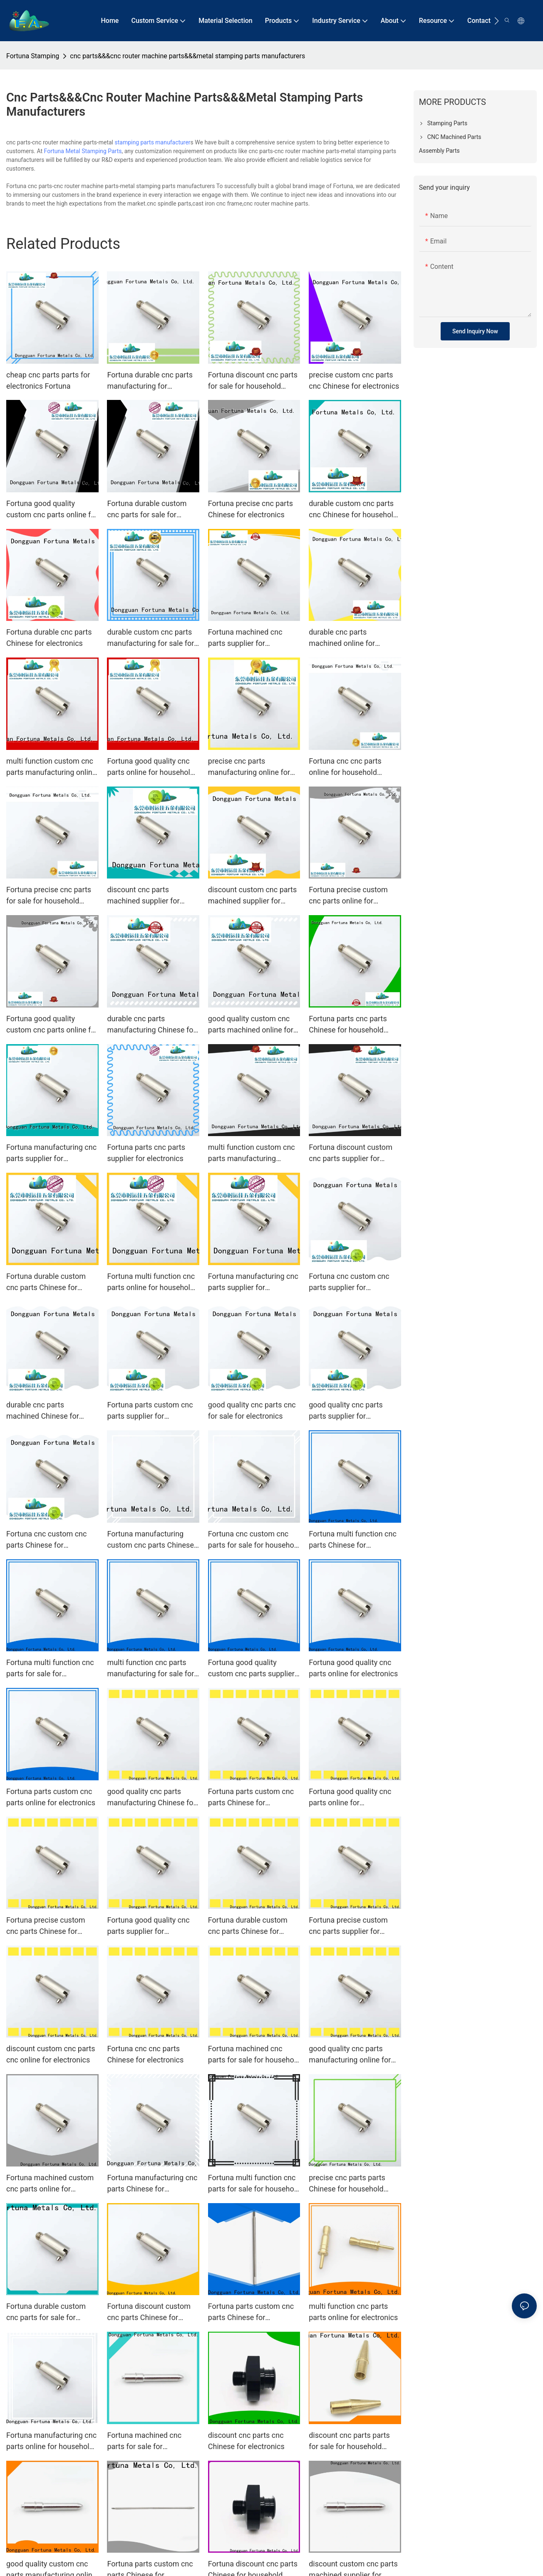 The width and height of the screenshot is (543, 2576). I want to click on Fortuna discount cnc parts for sale for household appliances for automobiles, so click(253, 381).